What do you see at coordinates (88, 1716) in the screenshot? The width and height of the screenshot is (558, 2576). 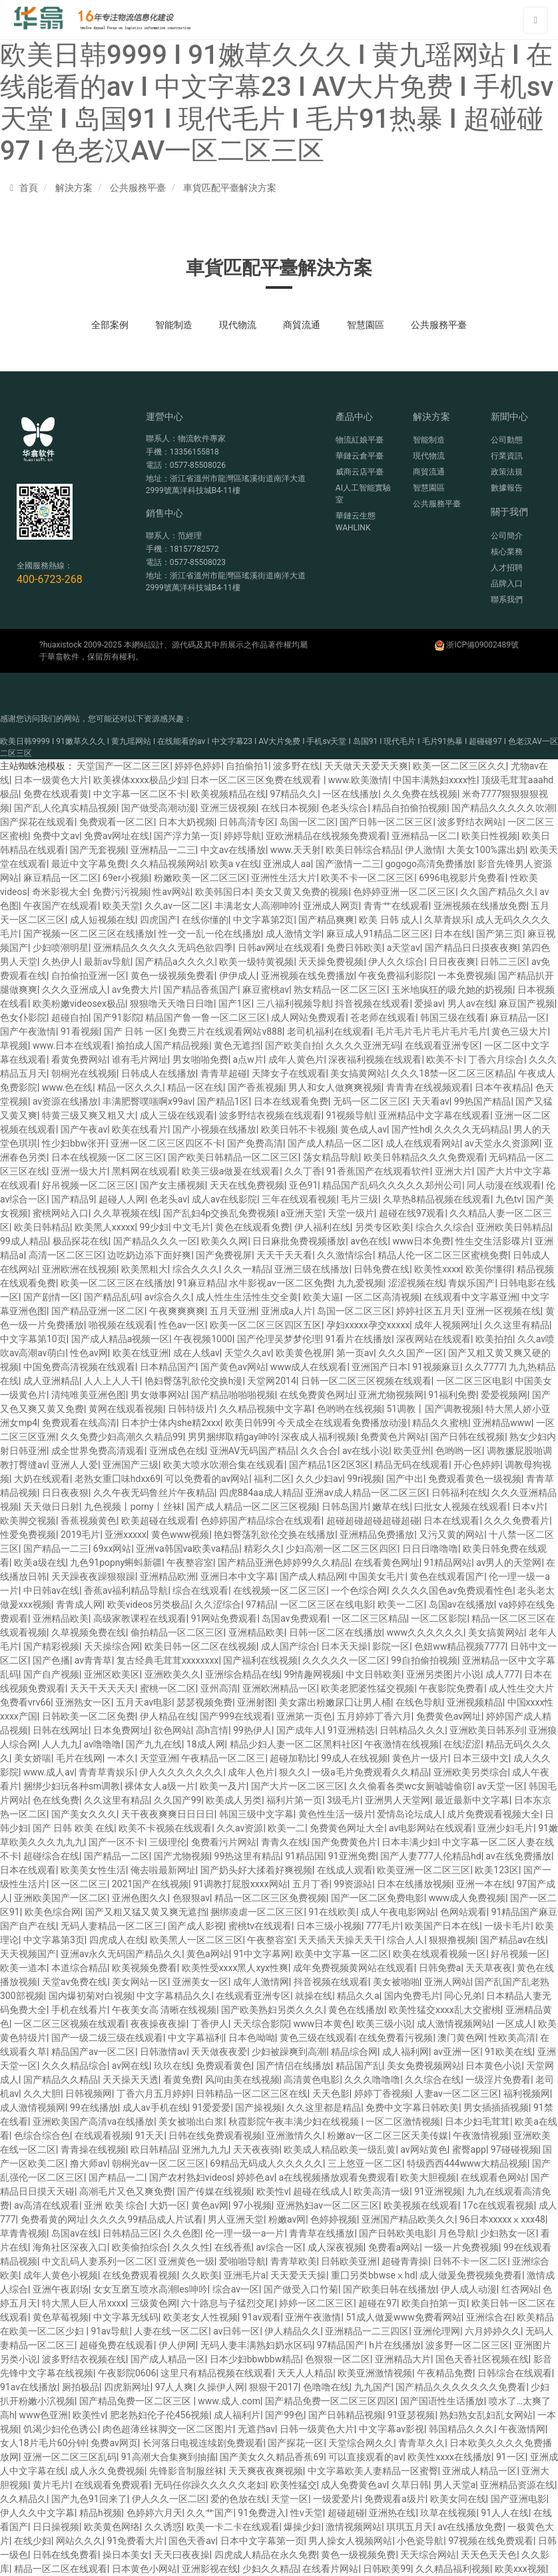 I see `日韩欧美一区二区免费` at bounding box center [88, 1716].